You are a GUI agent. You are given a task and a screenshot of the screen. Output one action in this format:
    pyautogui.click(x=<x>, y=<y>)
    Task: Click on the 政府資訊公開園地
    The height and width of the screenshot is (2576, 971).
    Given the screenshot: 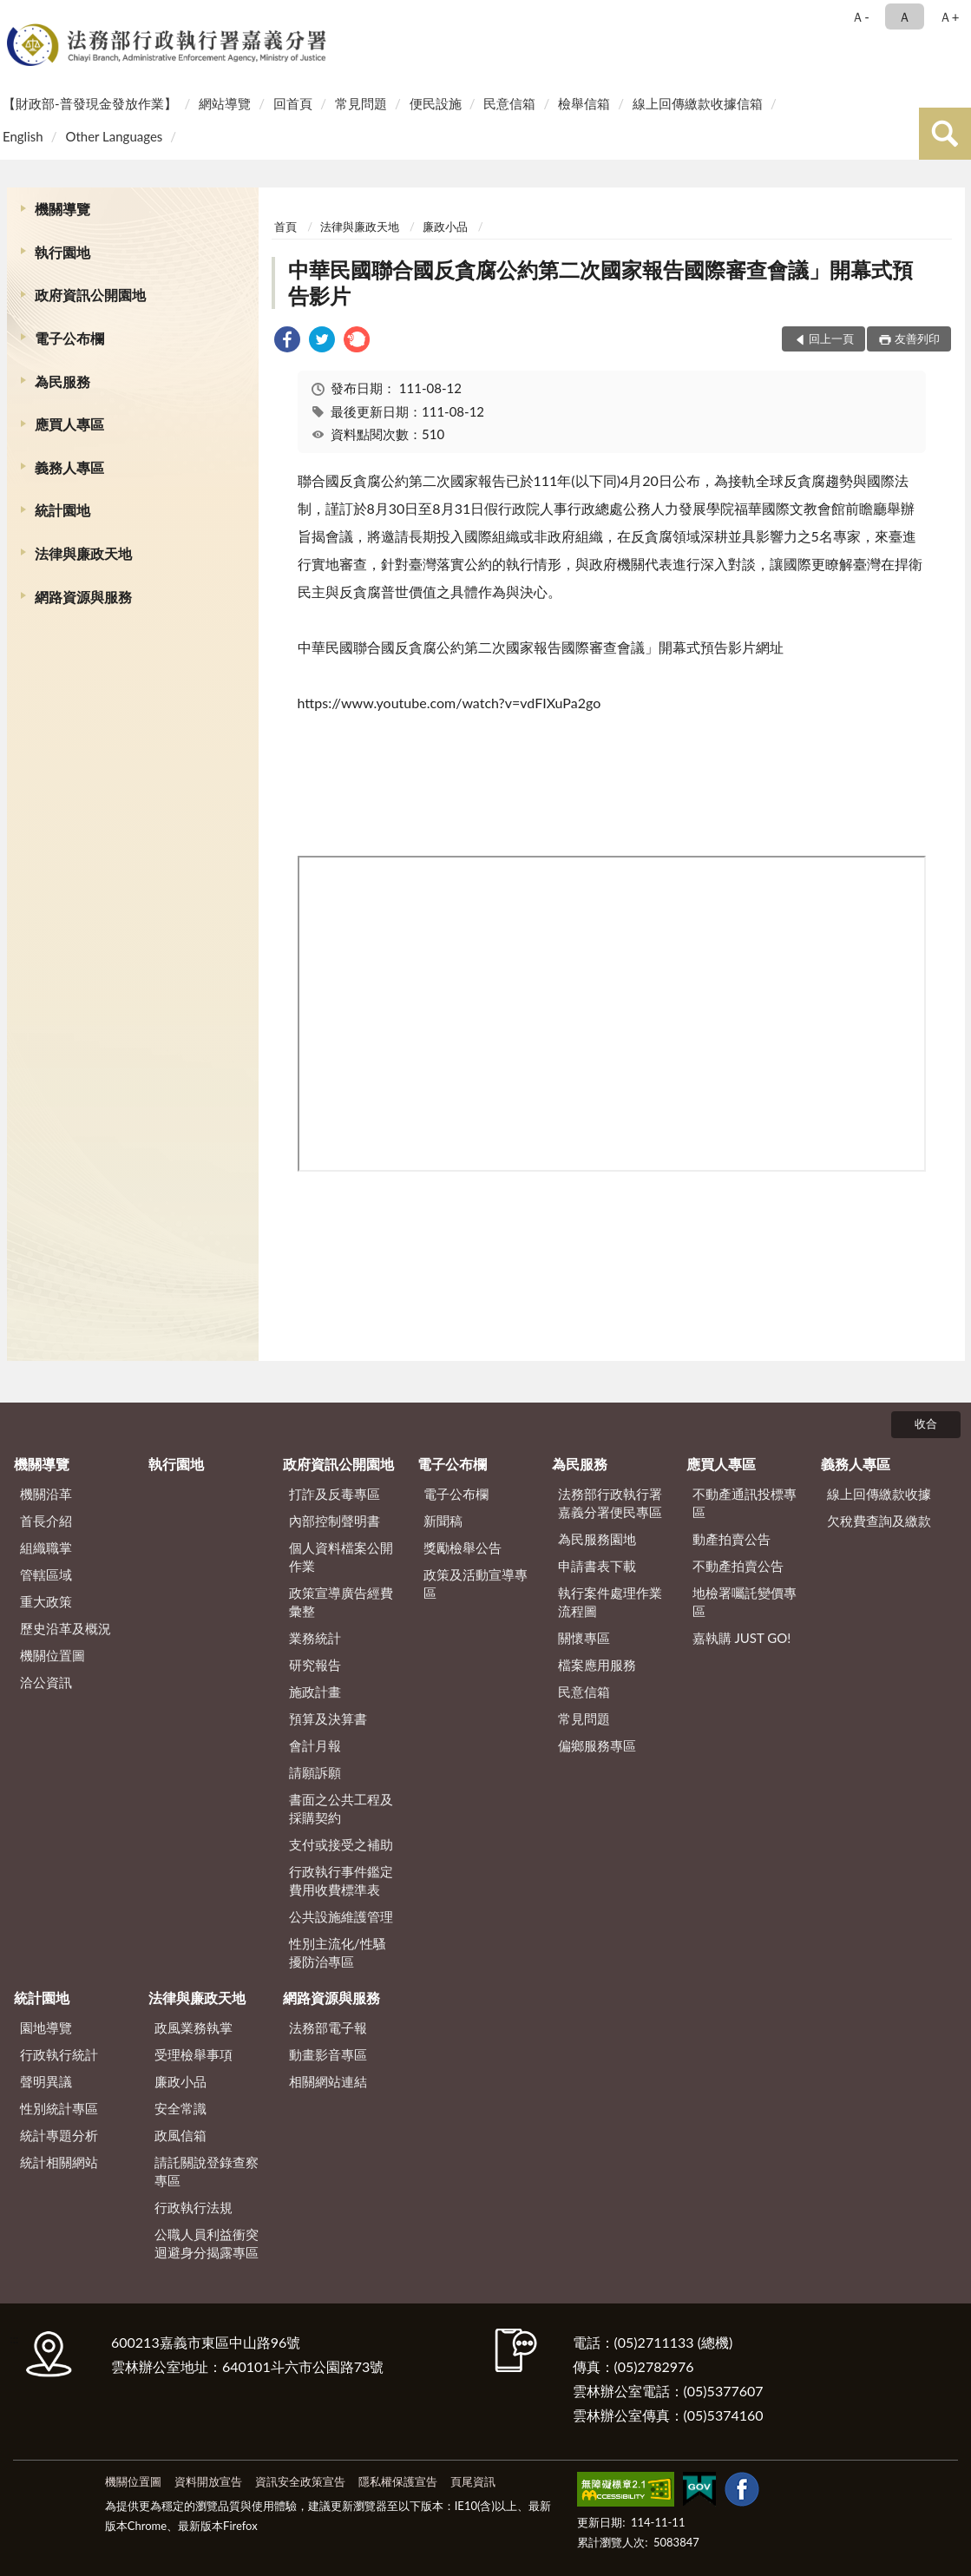 What is the action you would take?
    pyautogui.click(x=90, y=294)
    